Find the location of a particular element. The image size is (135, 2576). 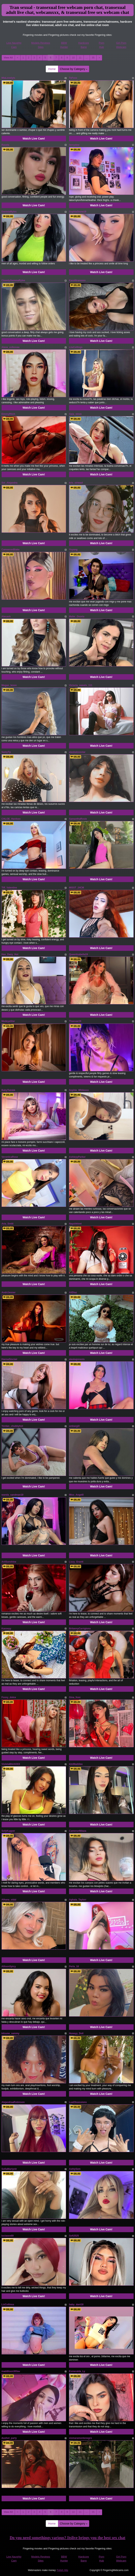

duohot_party is located at coordinates (9, 2438).